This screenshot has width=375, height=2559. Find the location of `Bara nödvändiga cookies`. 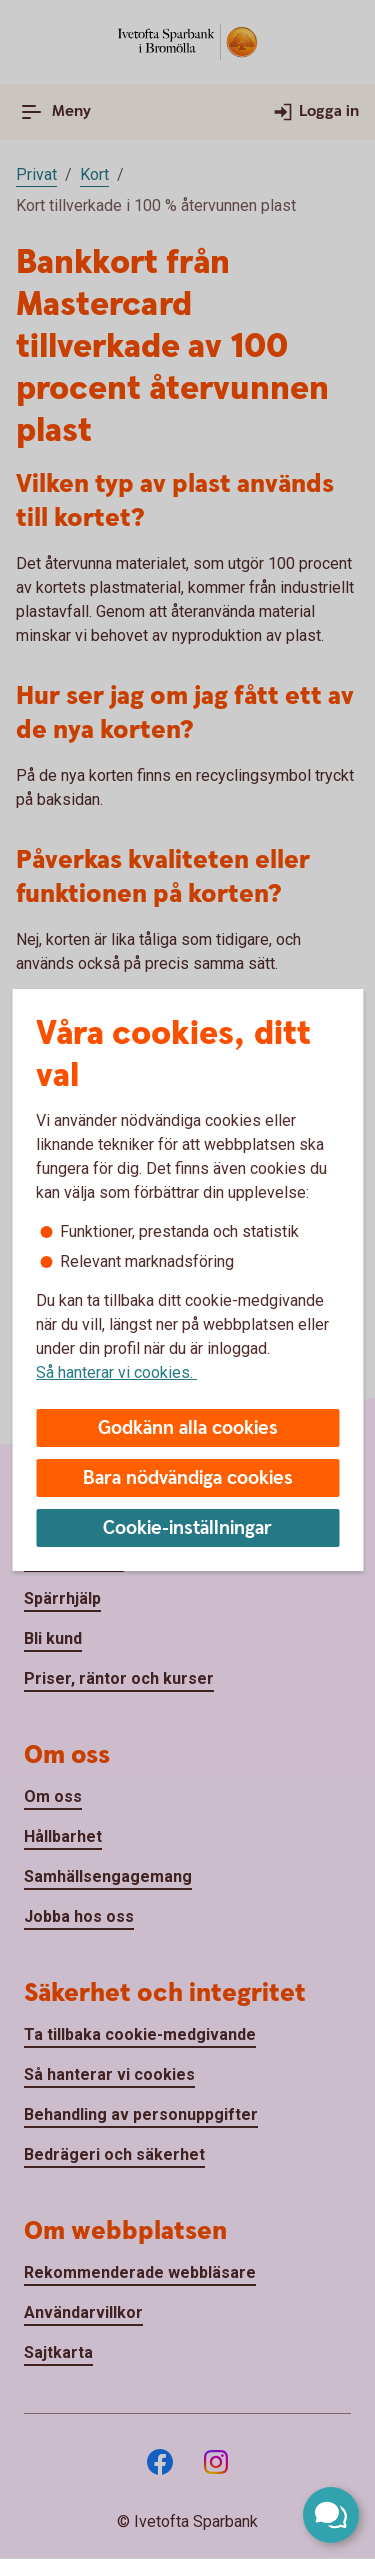

Bara nödvändiga cookies is located at coordinates (188, 1478).